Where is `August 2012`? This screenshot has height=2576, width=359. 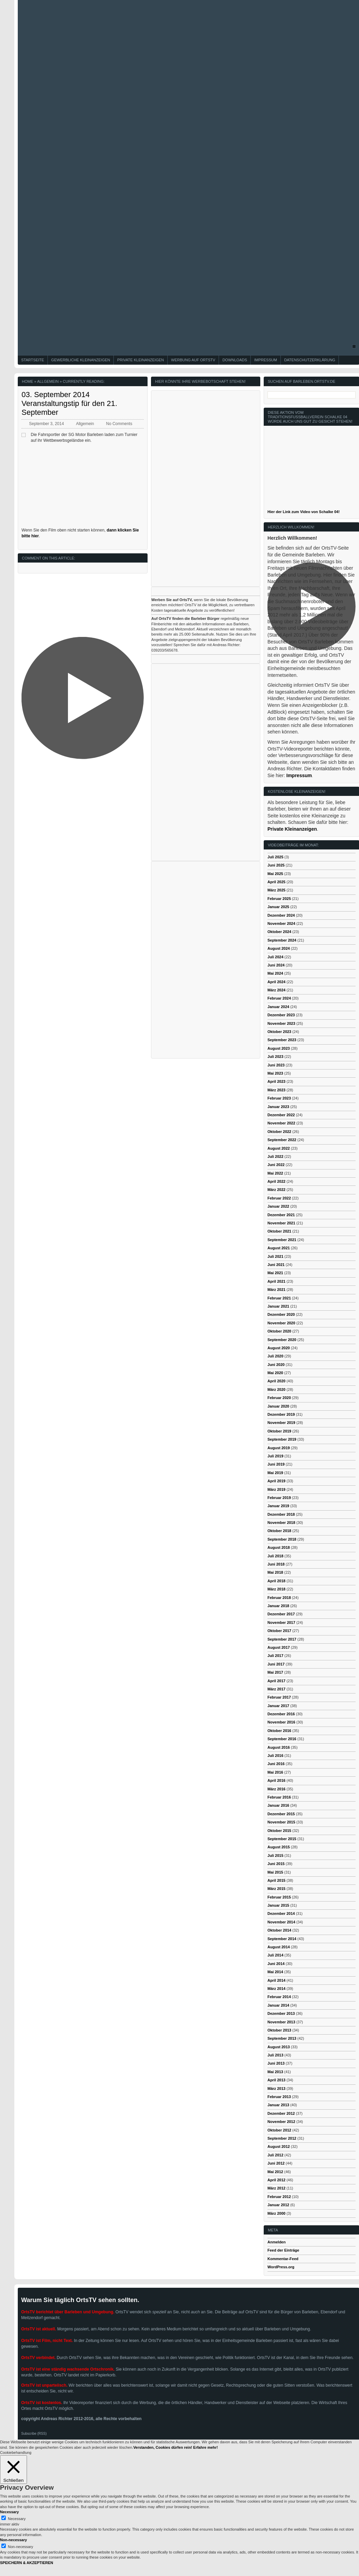 August 2012 is located at coordinates (278, 2146).